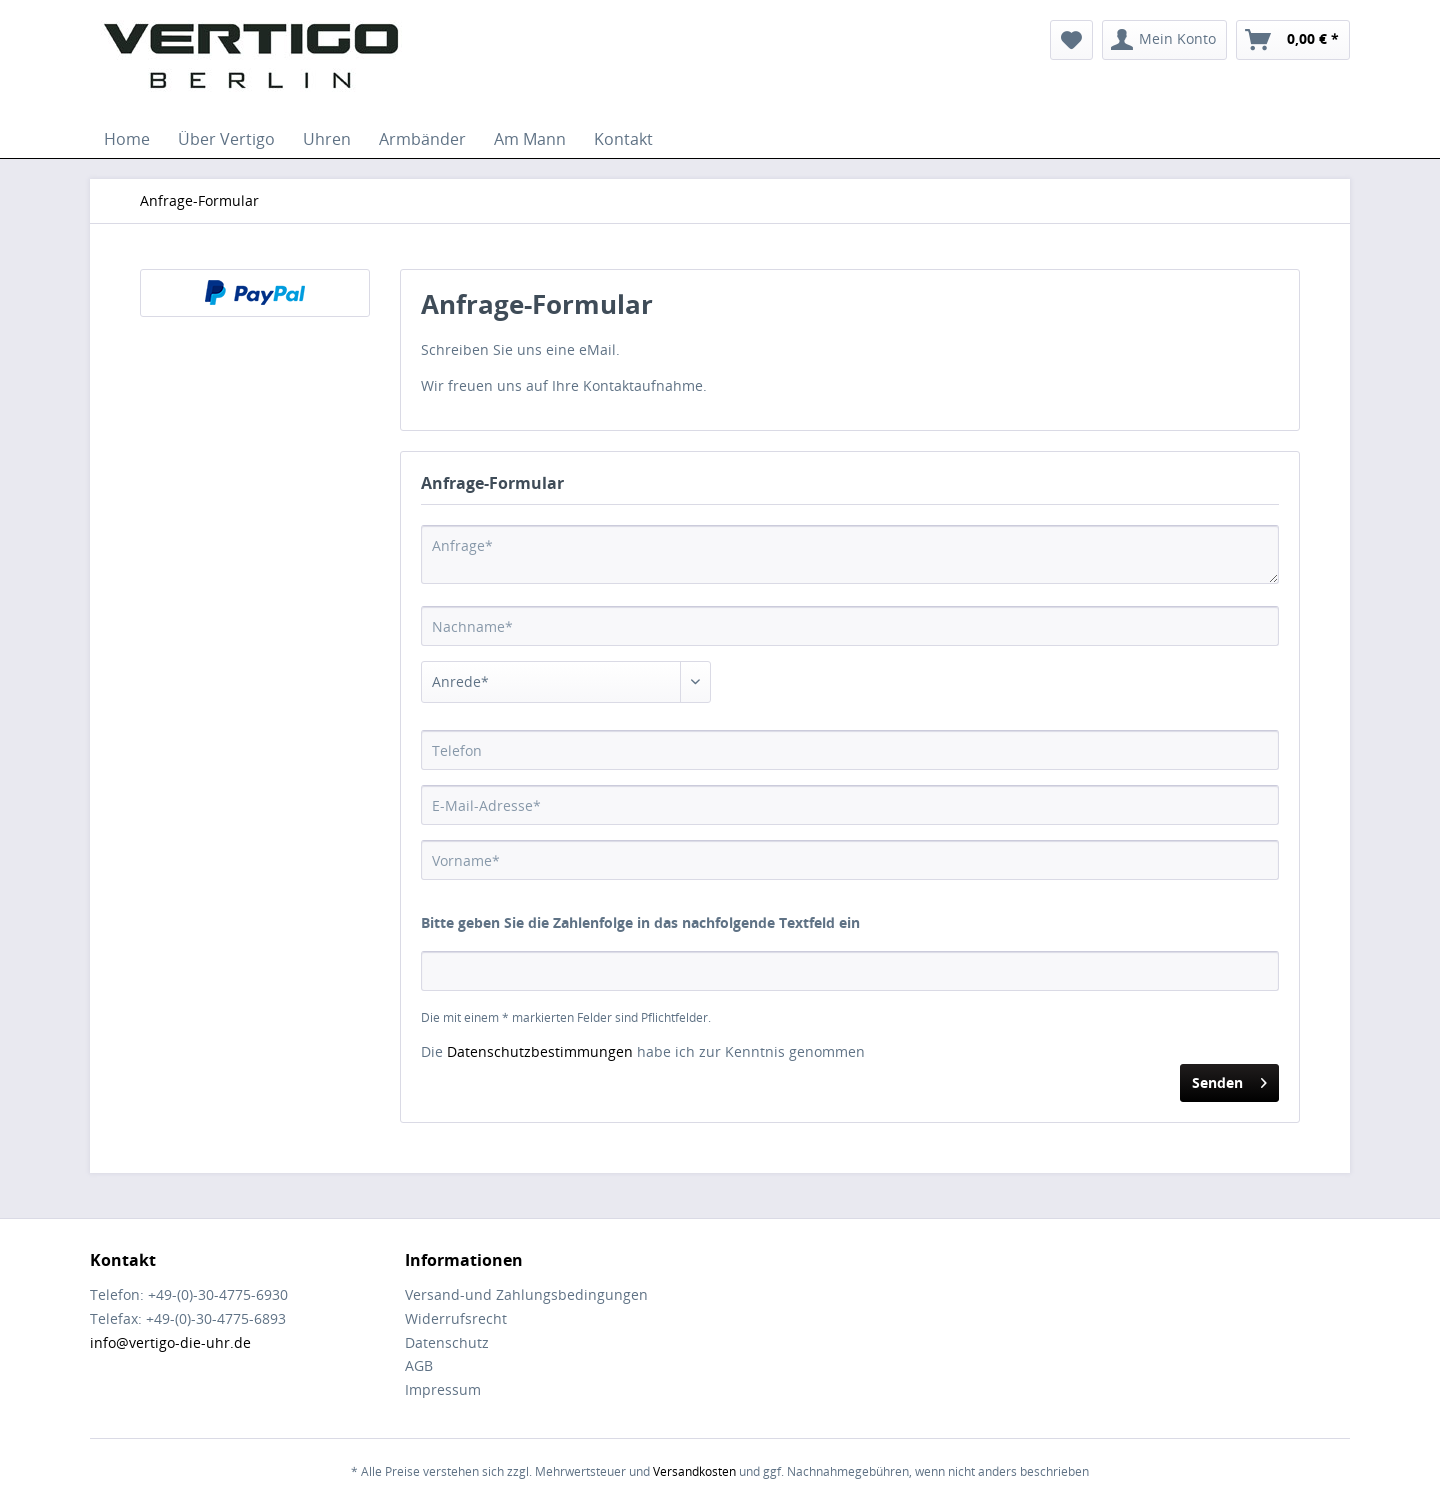 Image resolution: width=1440 pixels, height=1504 pixels. What do you see at coordinates (447, 1342) in the screenshot?
I see `Datenschutz` at bounding box center [447, 1342].